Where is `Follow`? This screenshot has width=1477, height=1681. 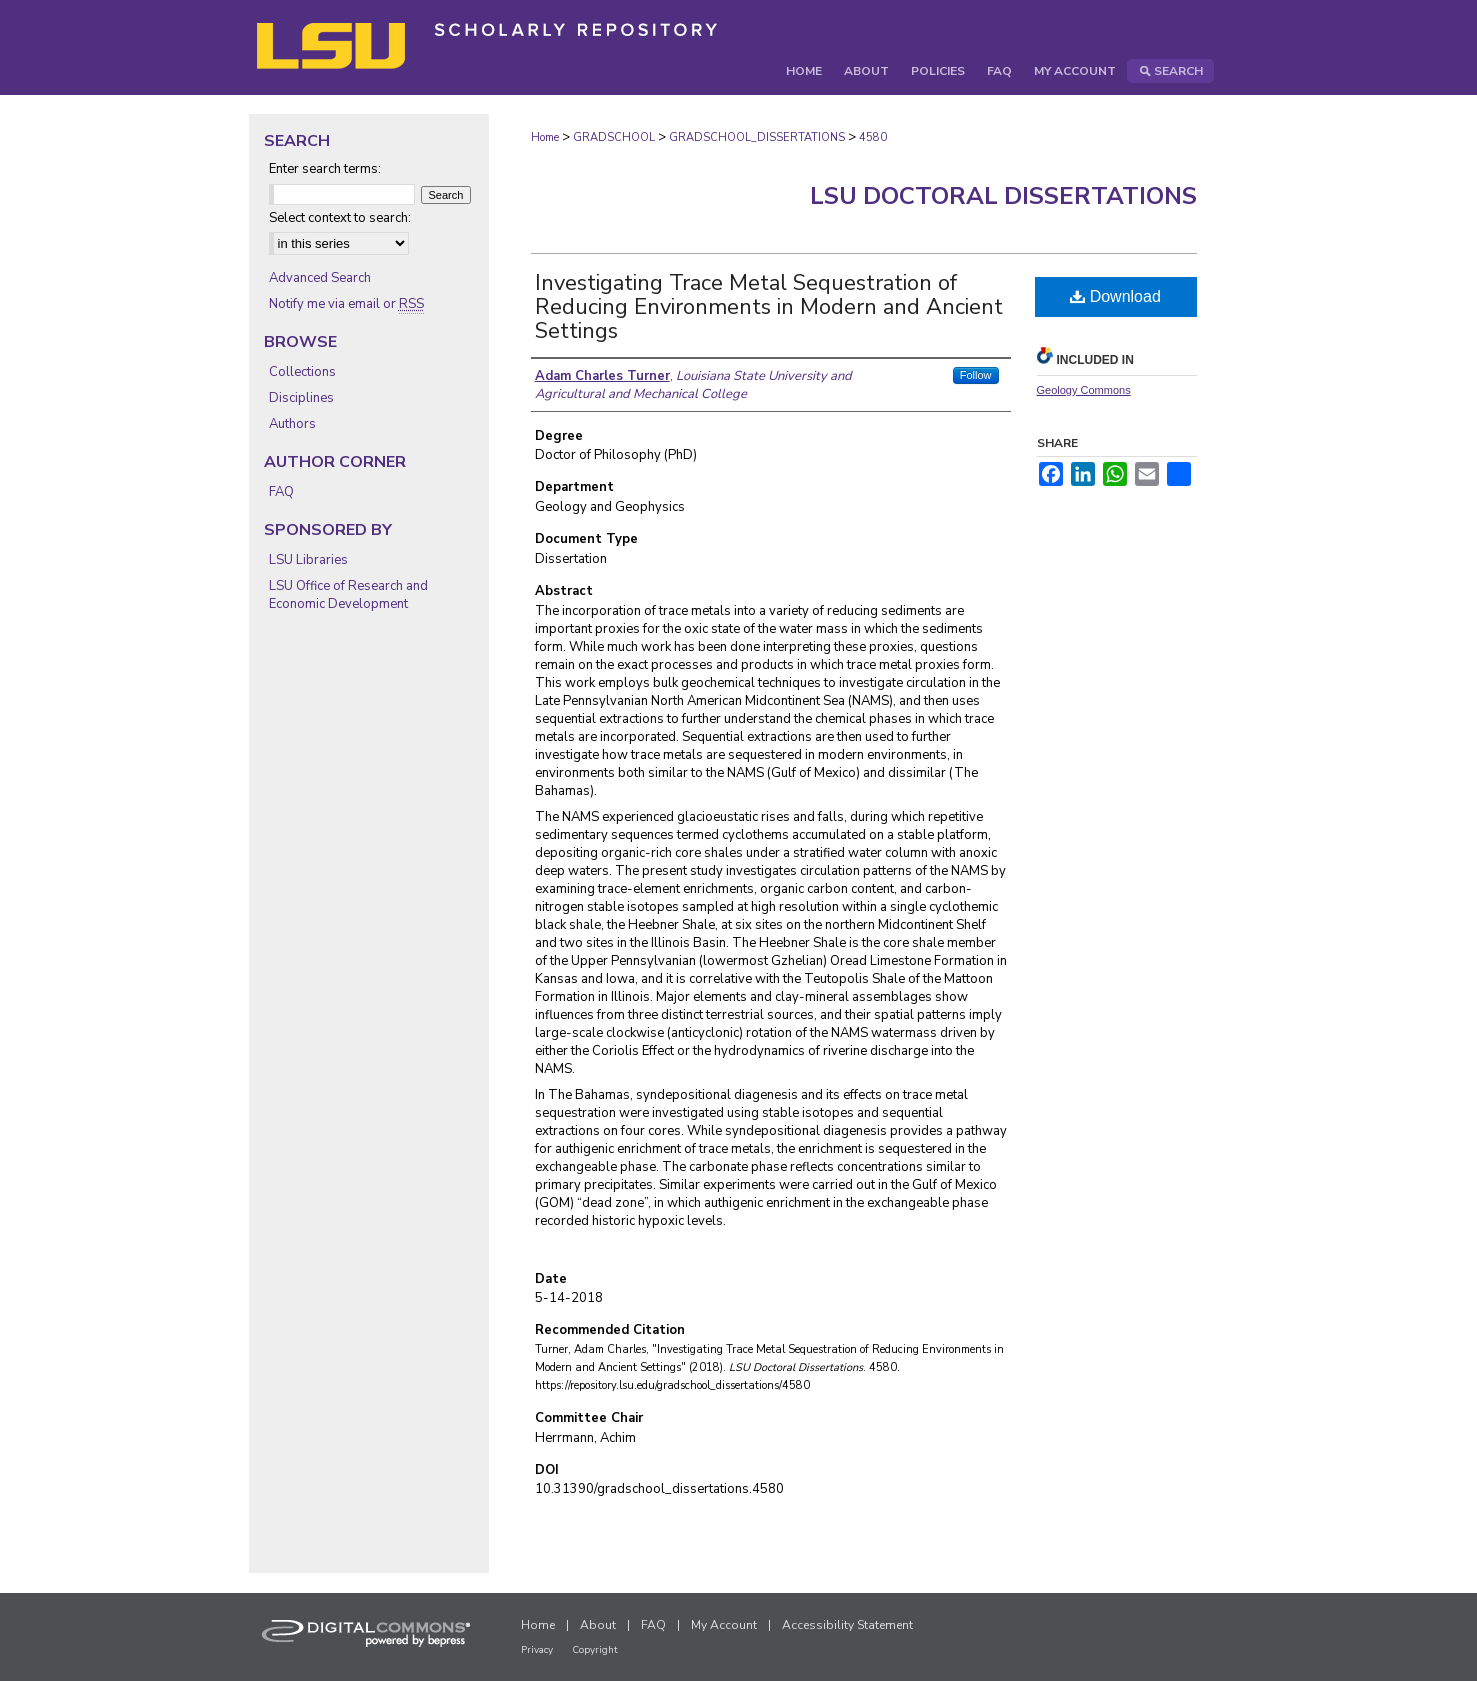
Follow is located at coordinates (976, 375).